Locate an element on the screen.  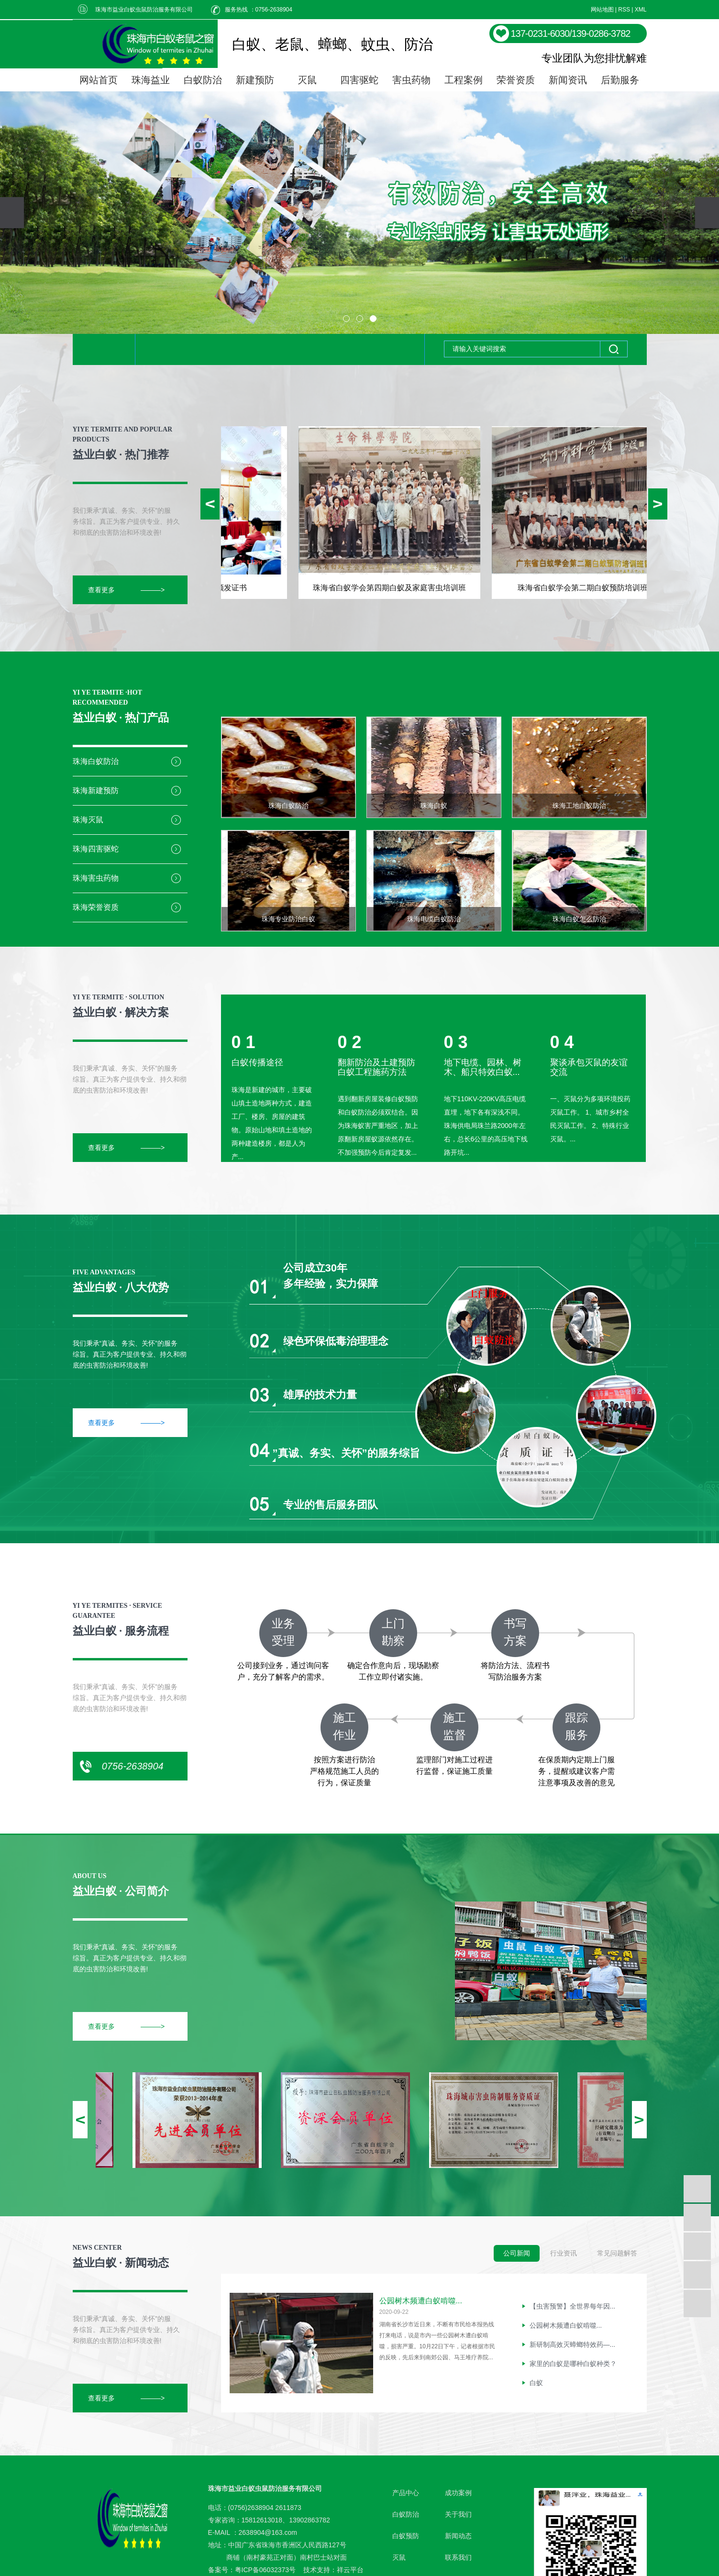
害虫药物 is located at coordinates (411, 80).